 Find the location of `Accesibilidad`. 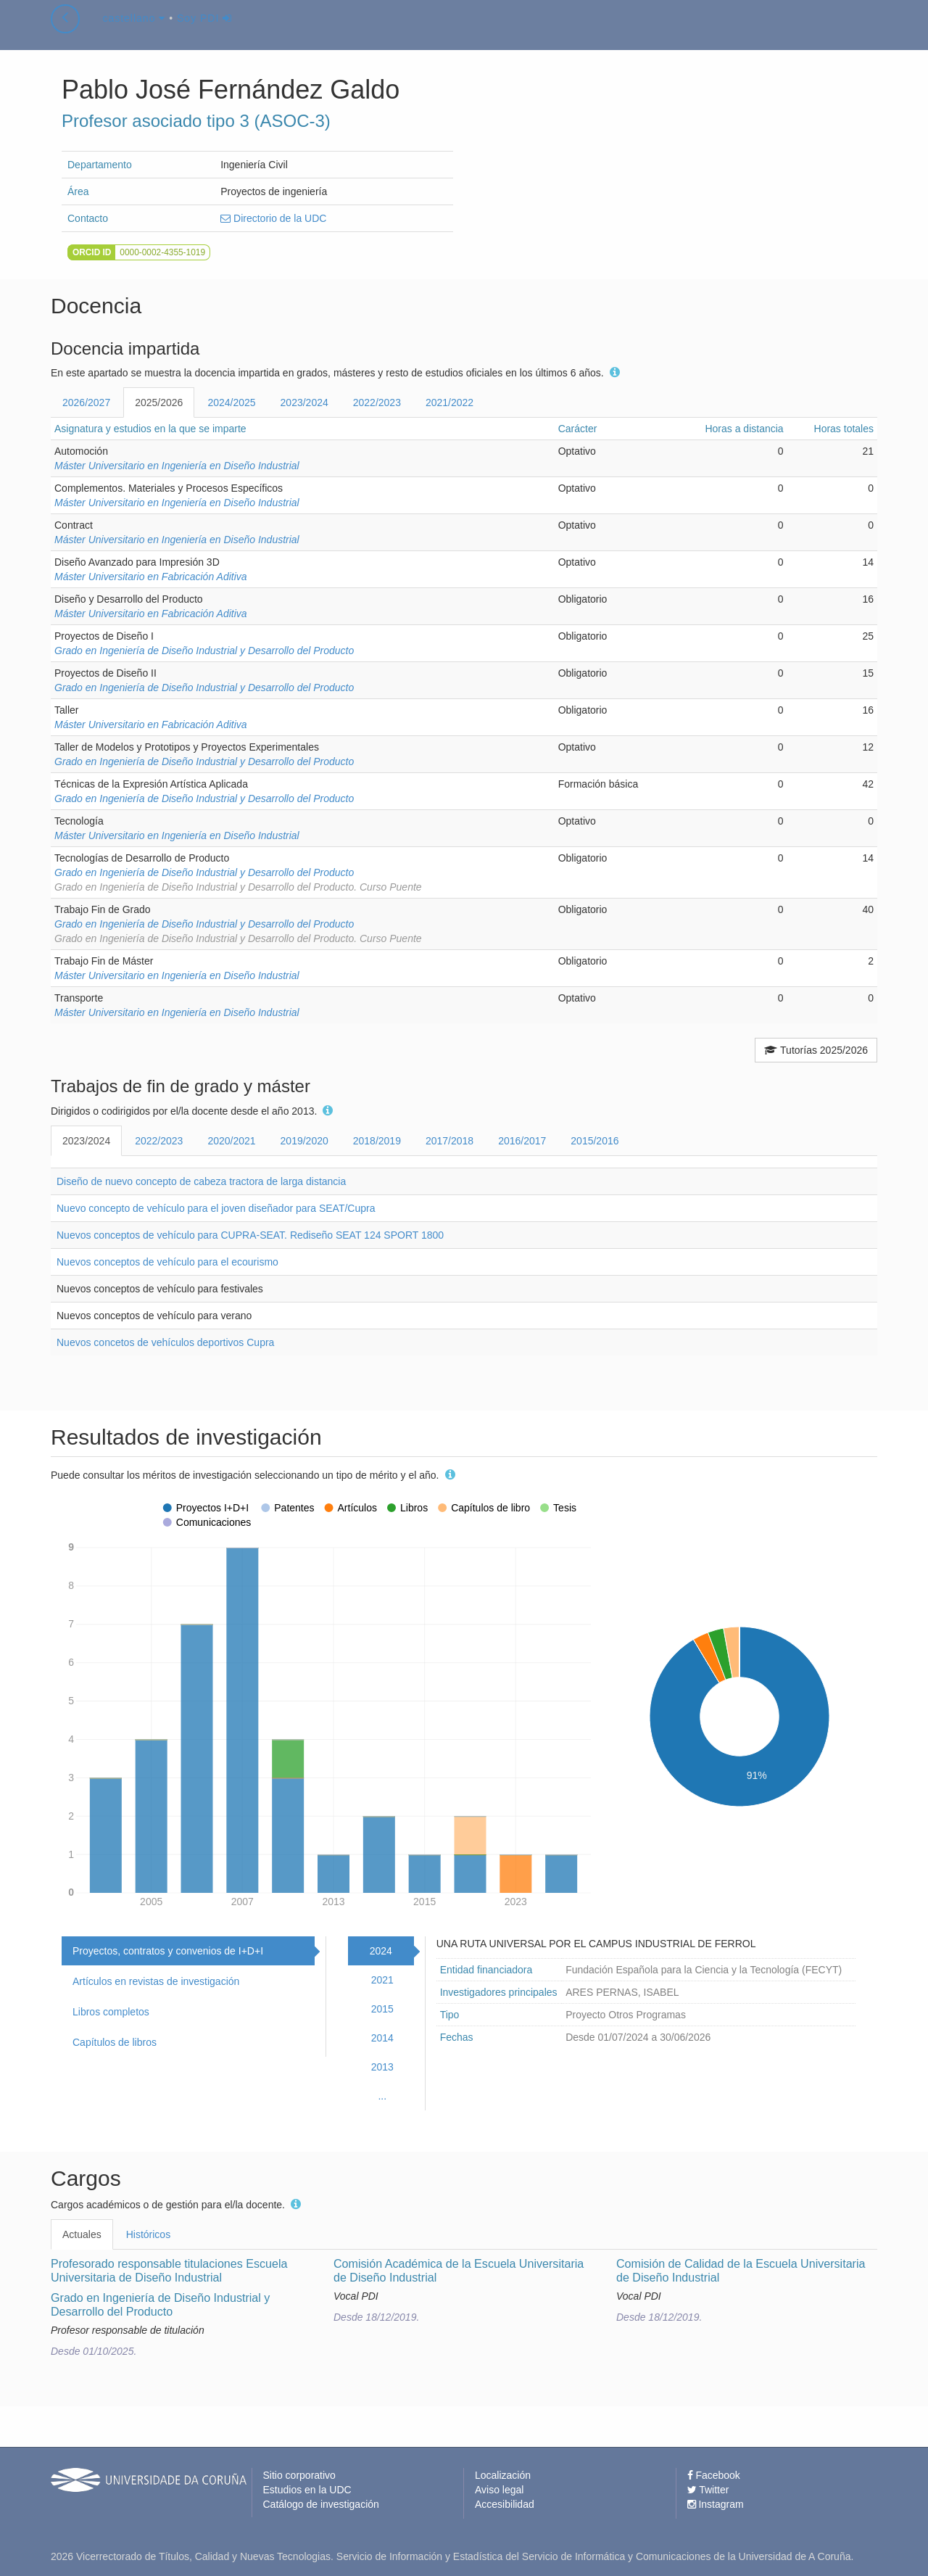

Accesibilidad is located at coordinates (504, 2504).